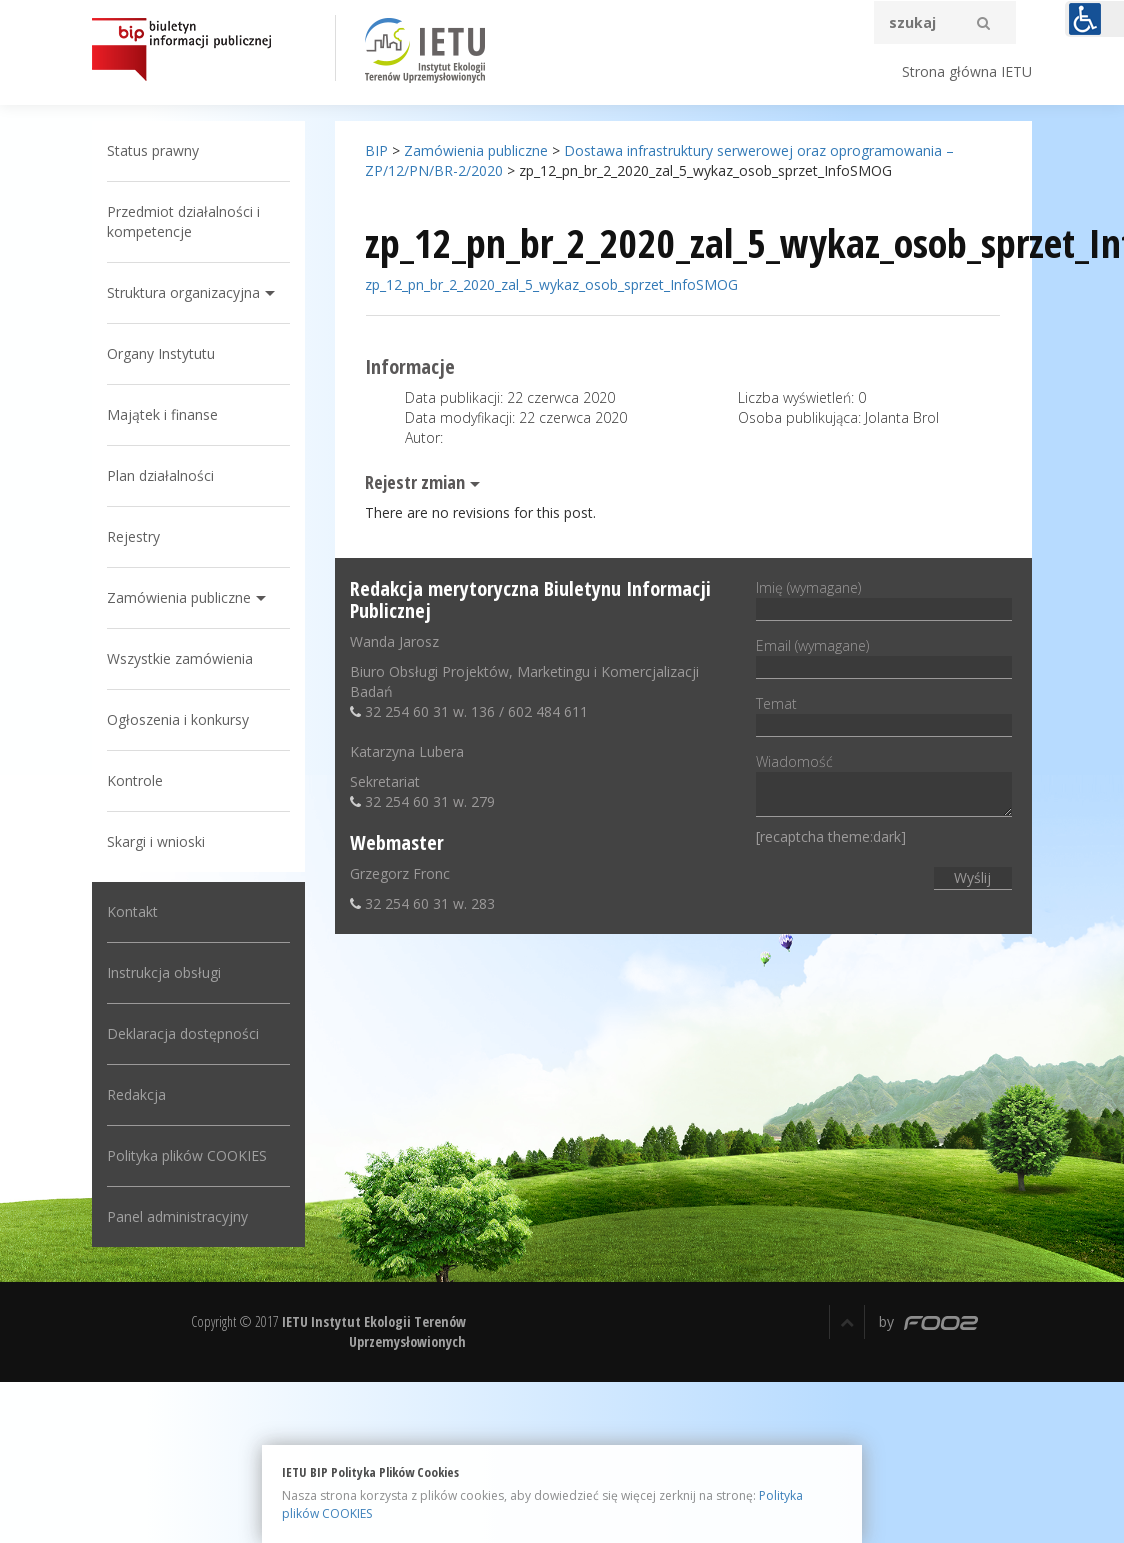 This screenshot has height=1543, width=1124. What do you see at coordinates (170, 353) in the screenshot?
I see `Organy Instytutu` at bounding box center [170, 353].